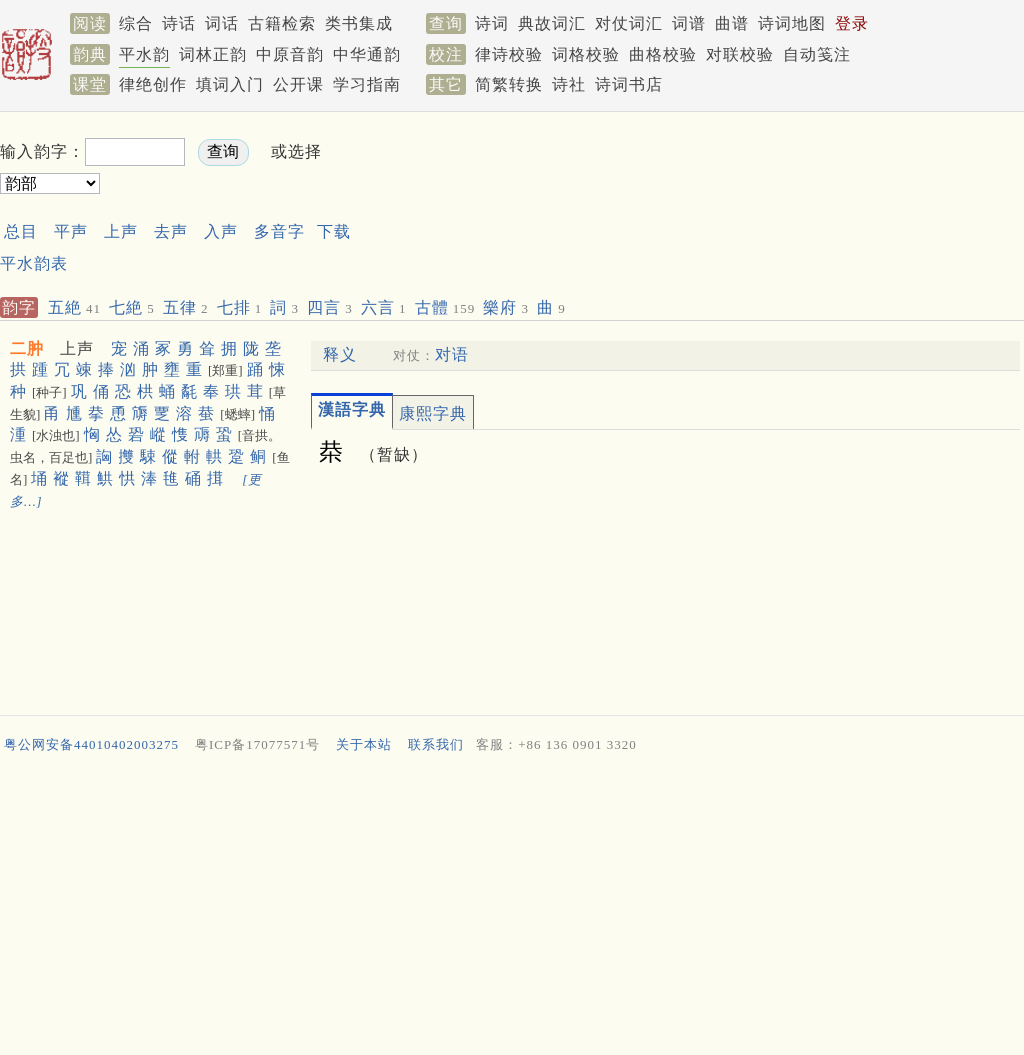  I want to click on 公开课, so click(298, 84).